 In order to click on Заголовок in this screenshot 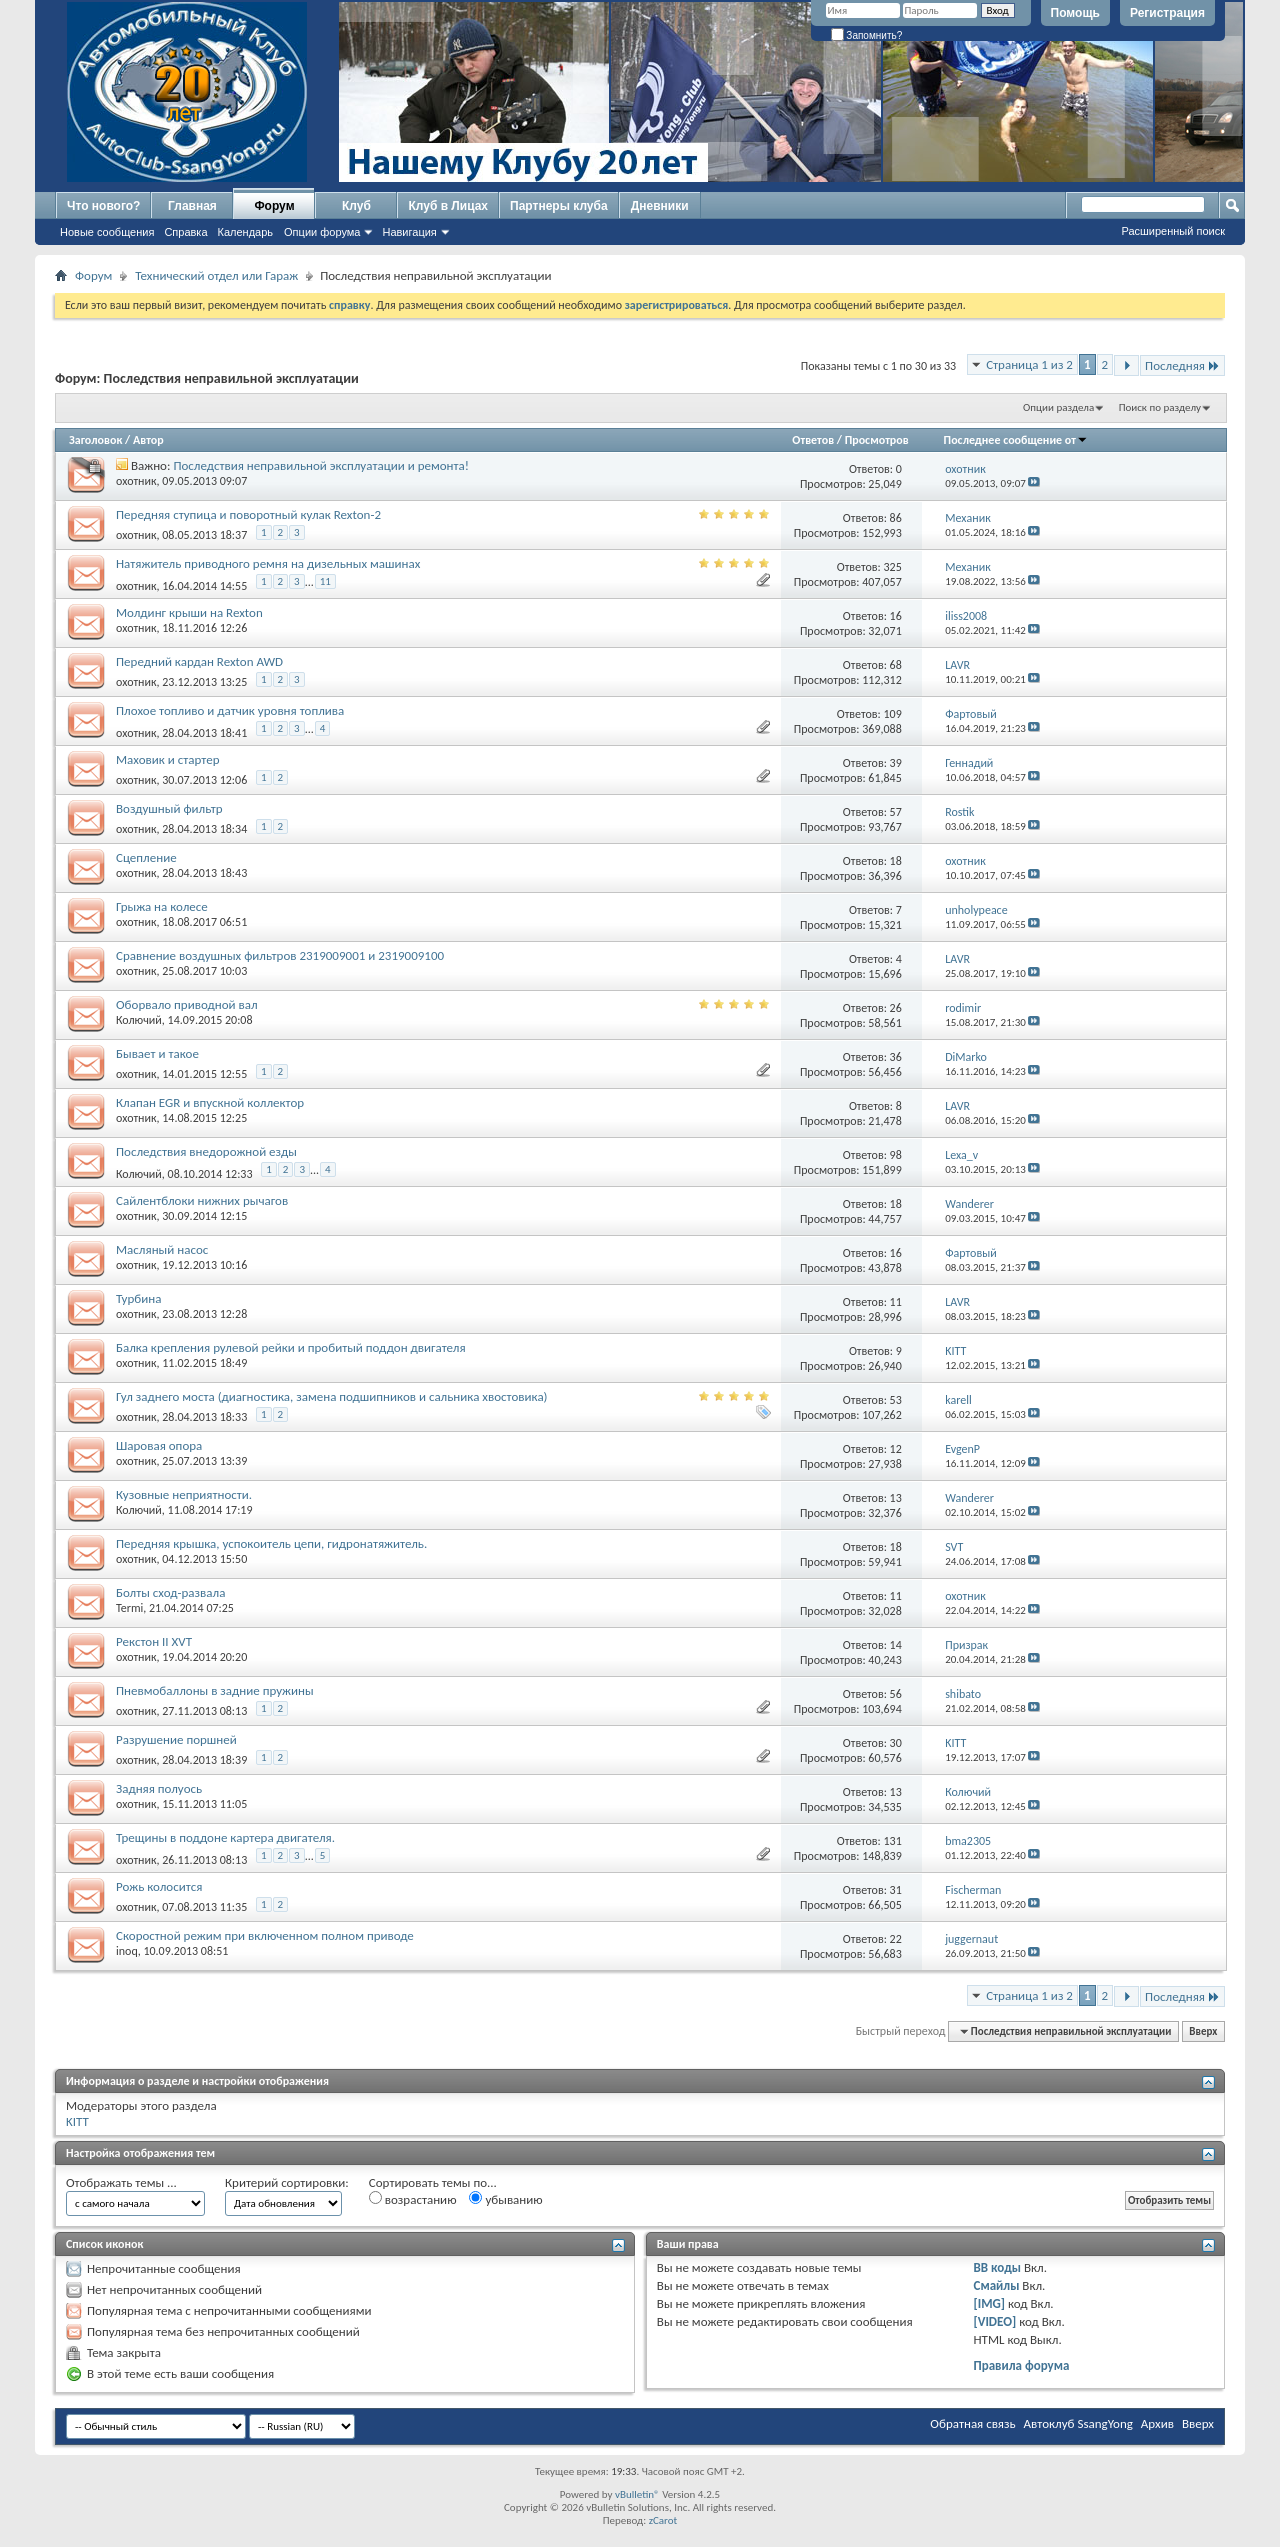, I will do `click(95, 440)`.